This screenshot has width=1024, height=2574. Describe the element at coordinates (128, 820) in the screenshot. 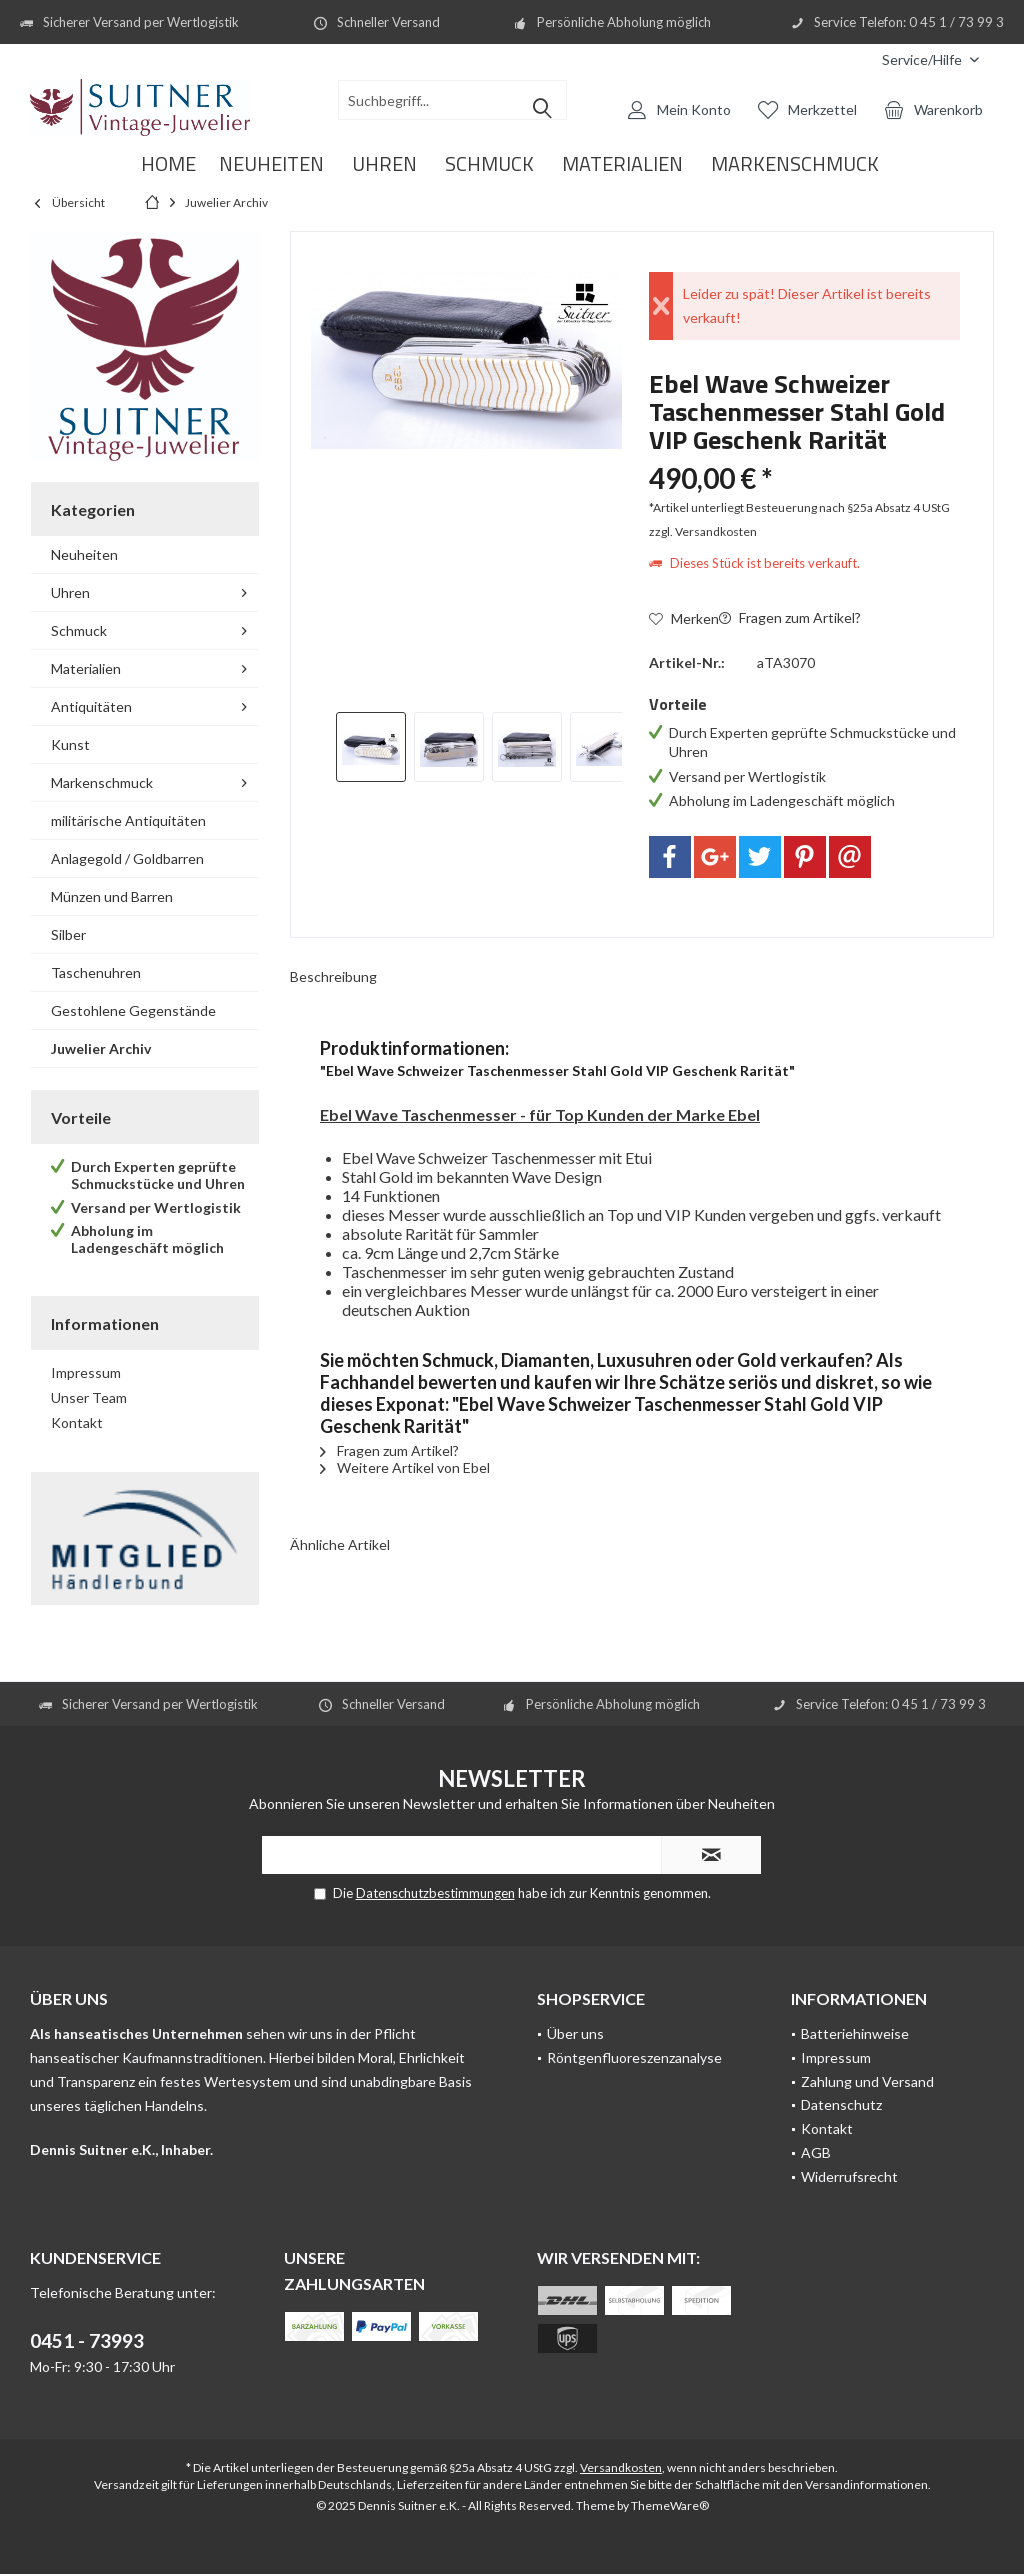

I see `militärische Antiquitäten` at that location.